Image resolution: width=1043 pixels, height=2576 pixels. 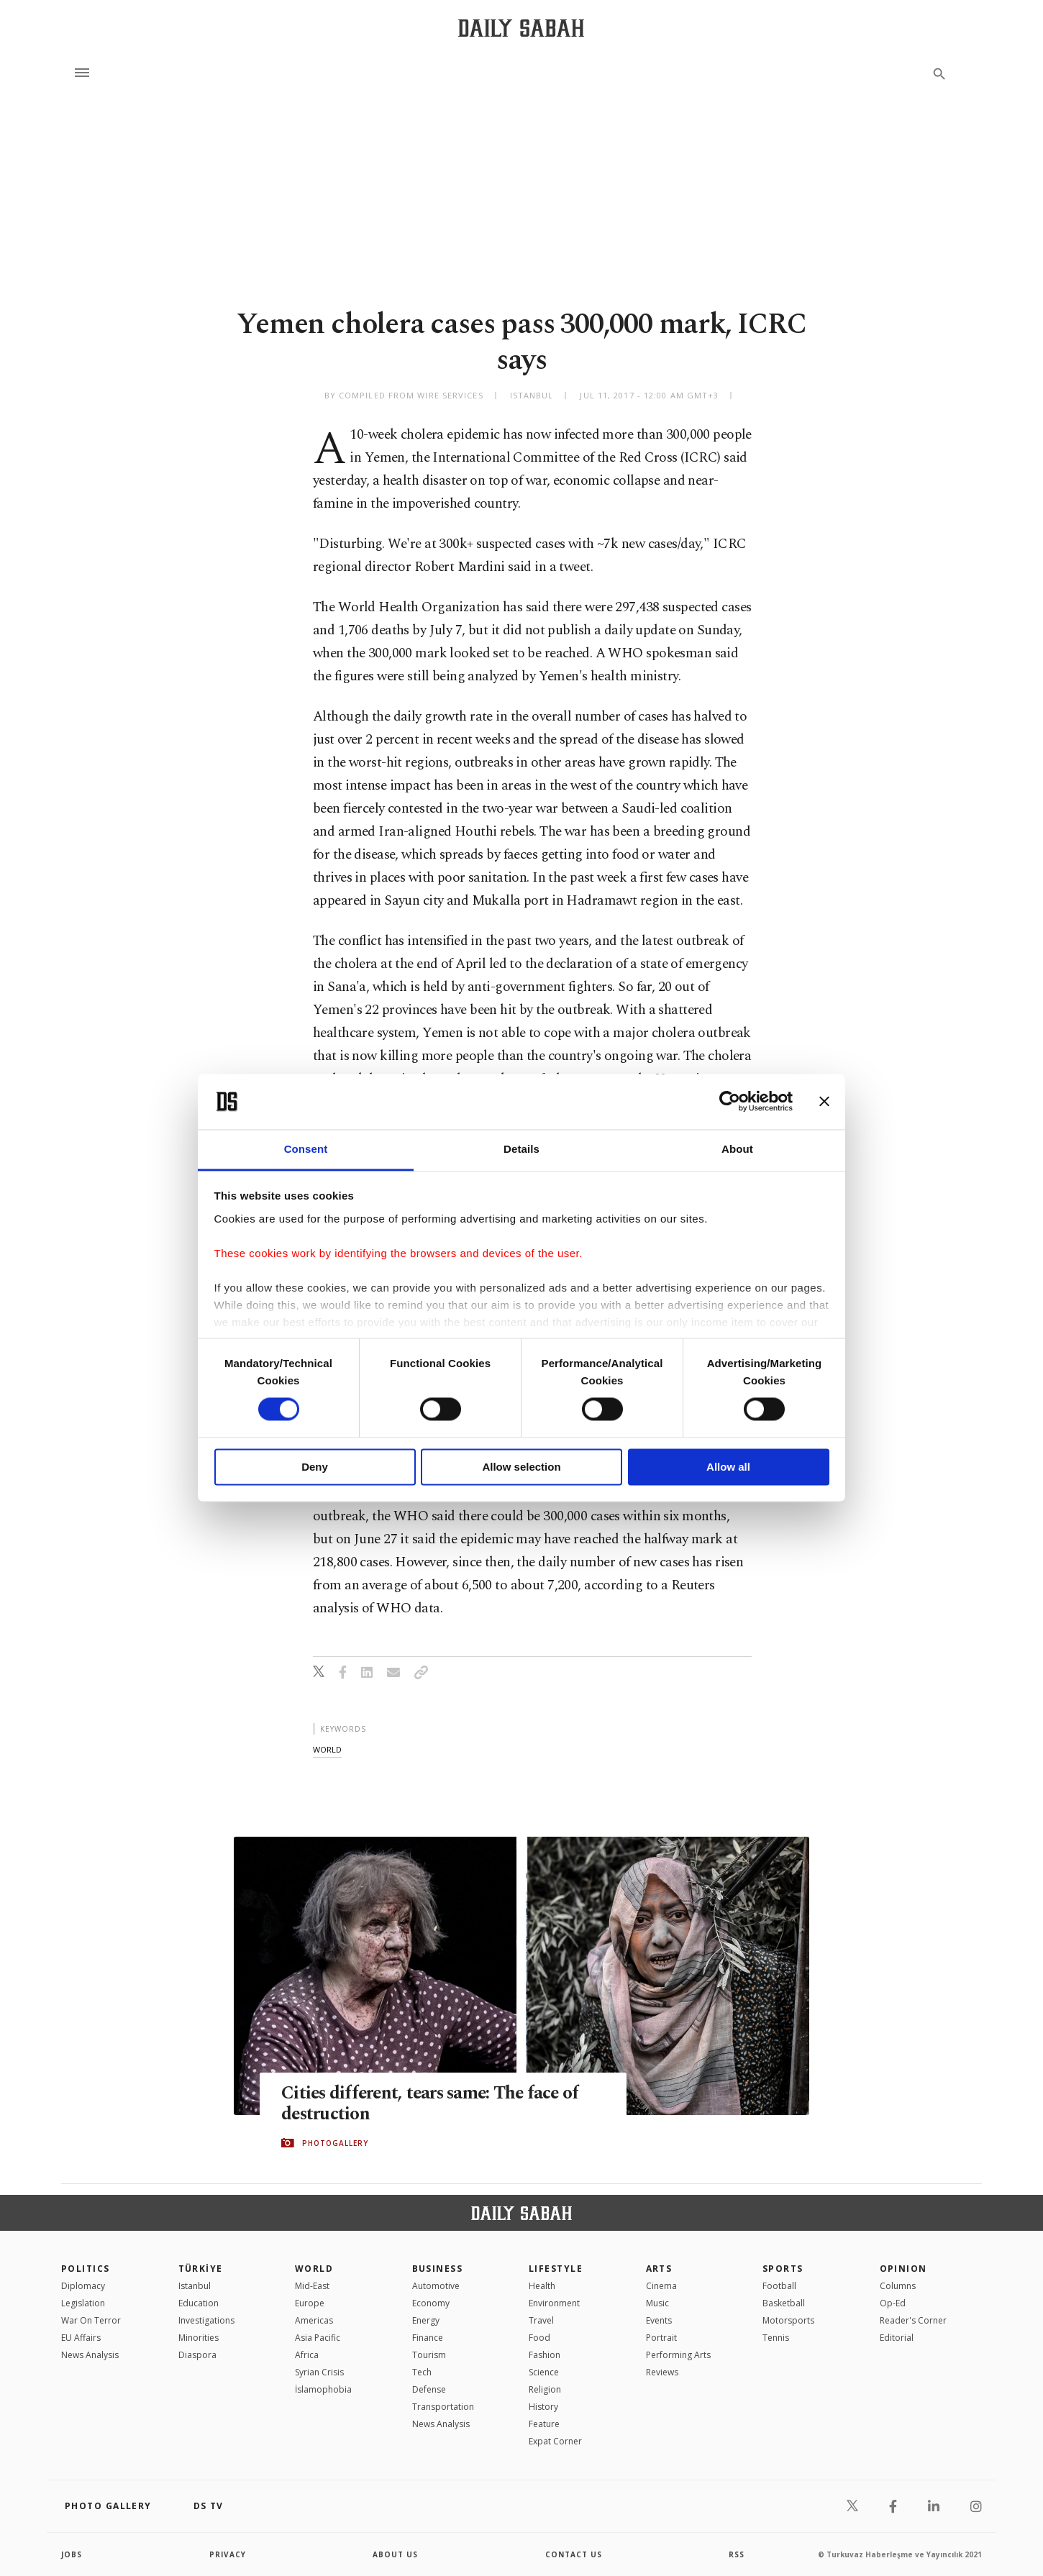 What do you see at coordinates (788, 2320) in the screenshot?
I see `Motorsports` at bounding box center [788, 2320].